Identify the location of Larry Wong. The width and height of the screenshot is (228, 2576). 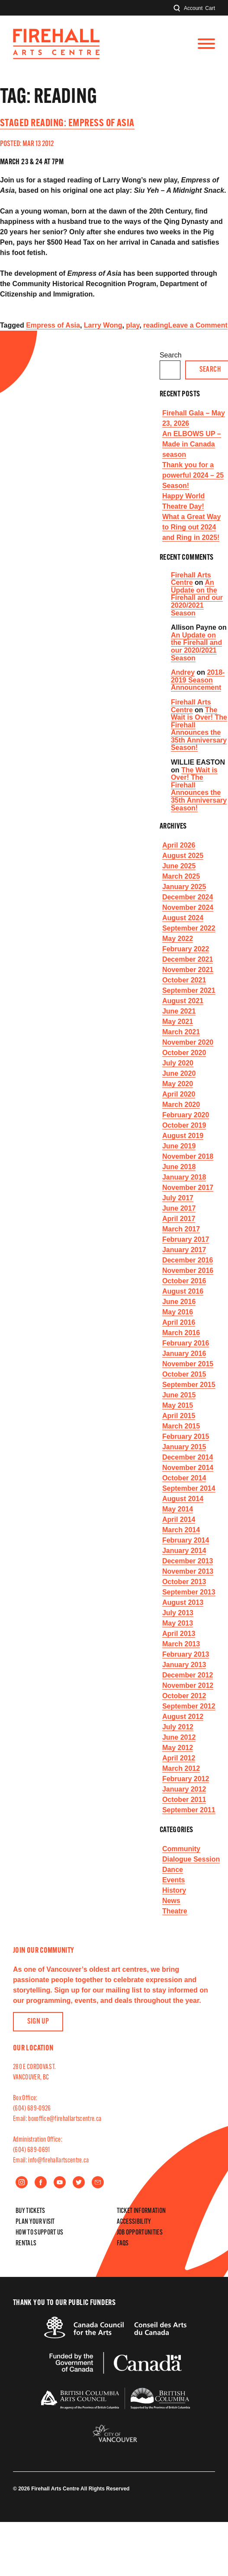
(103, 325).